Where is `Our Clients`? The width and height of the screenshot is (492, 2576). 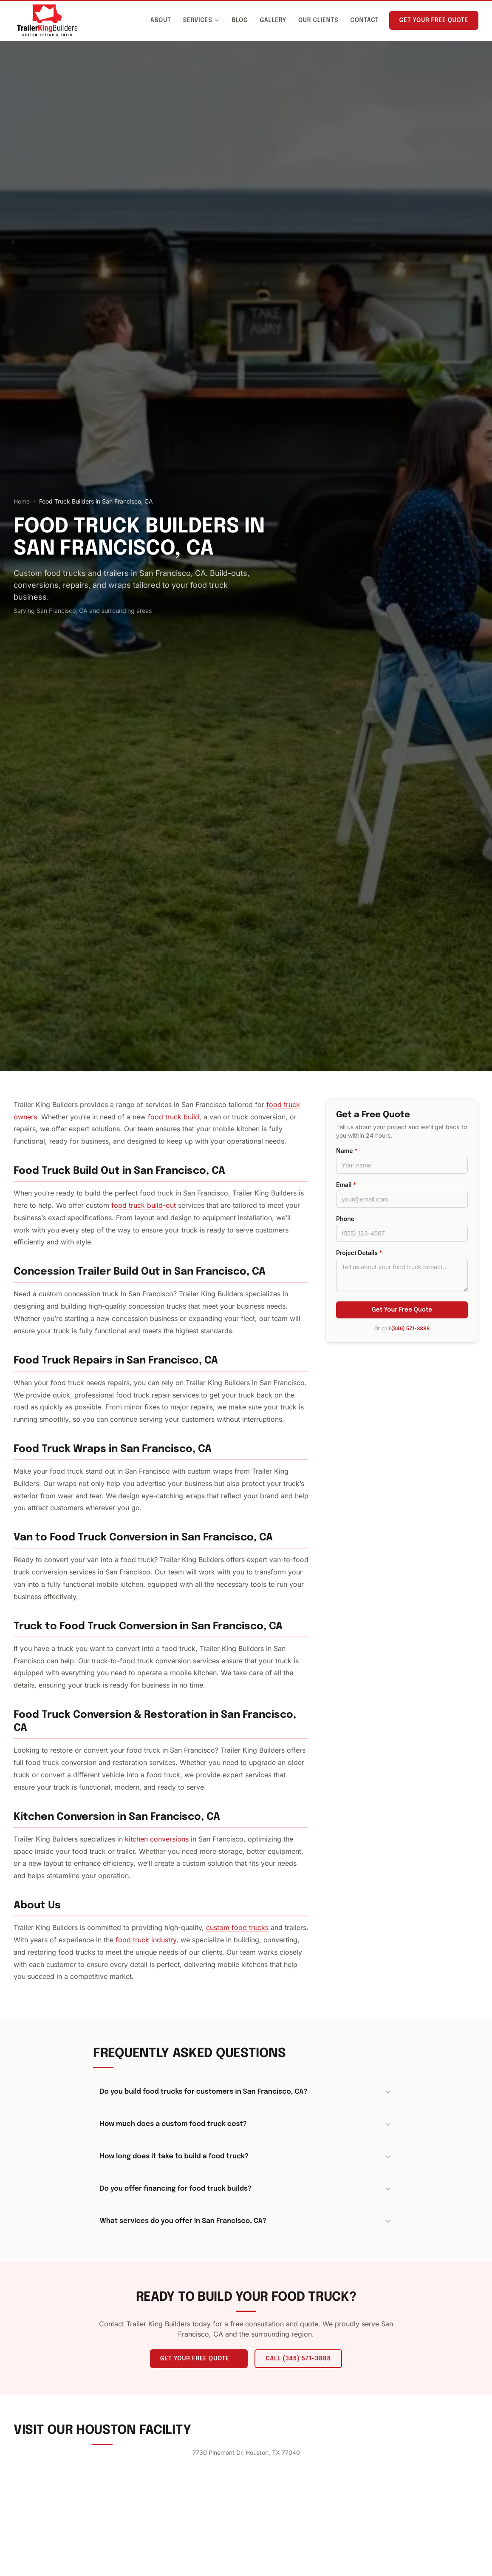 Our Clients is located at coordinates (318, 20).